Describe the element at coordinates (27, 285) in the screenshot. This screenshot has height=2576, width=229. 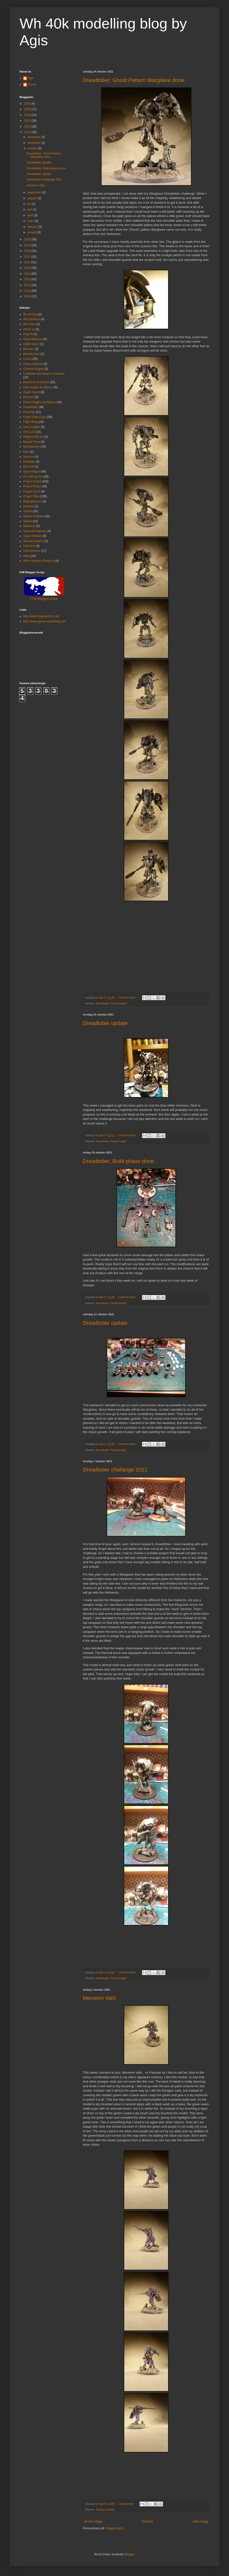
I see `2012` at that location.